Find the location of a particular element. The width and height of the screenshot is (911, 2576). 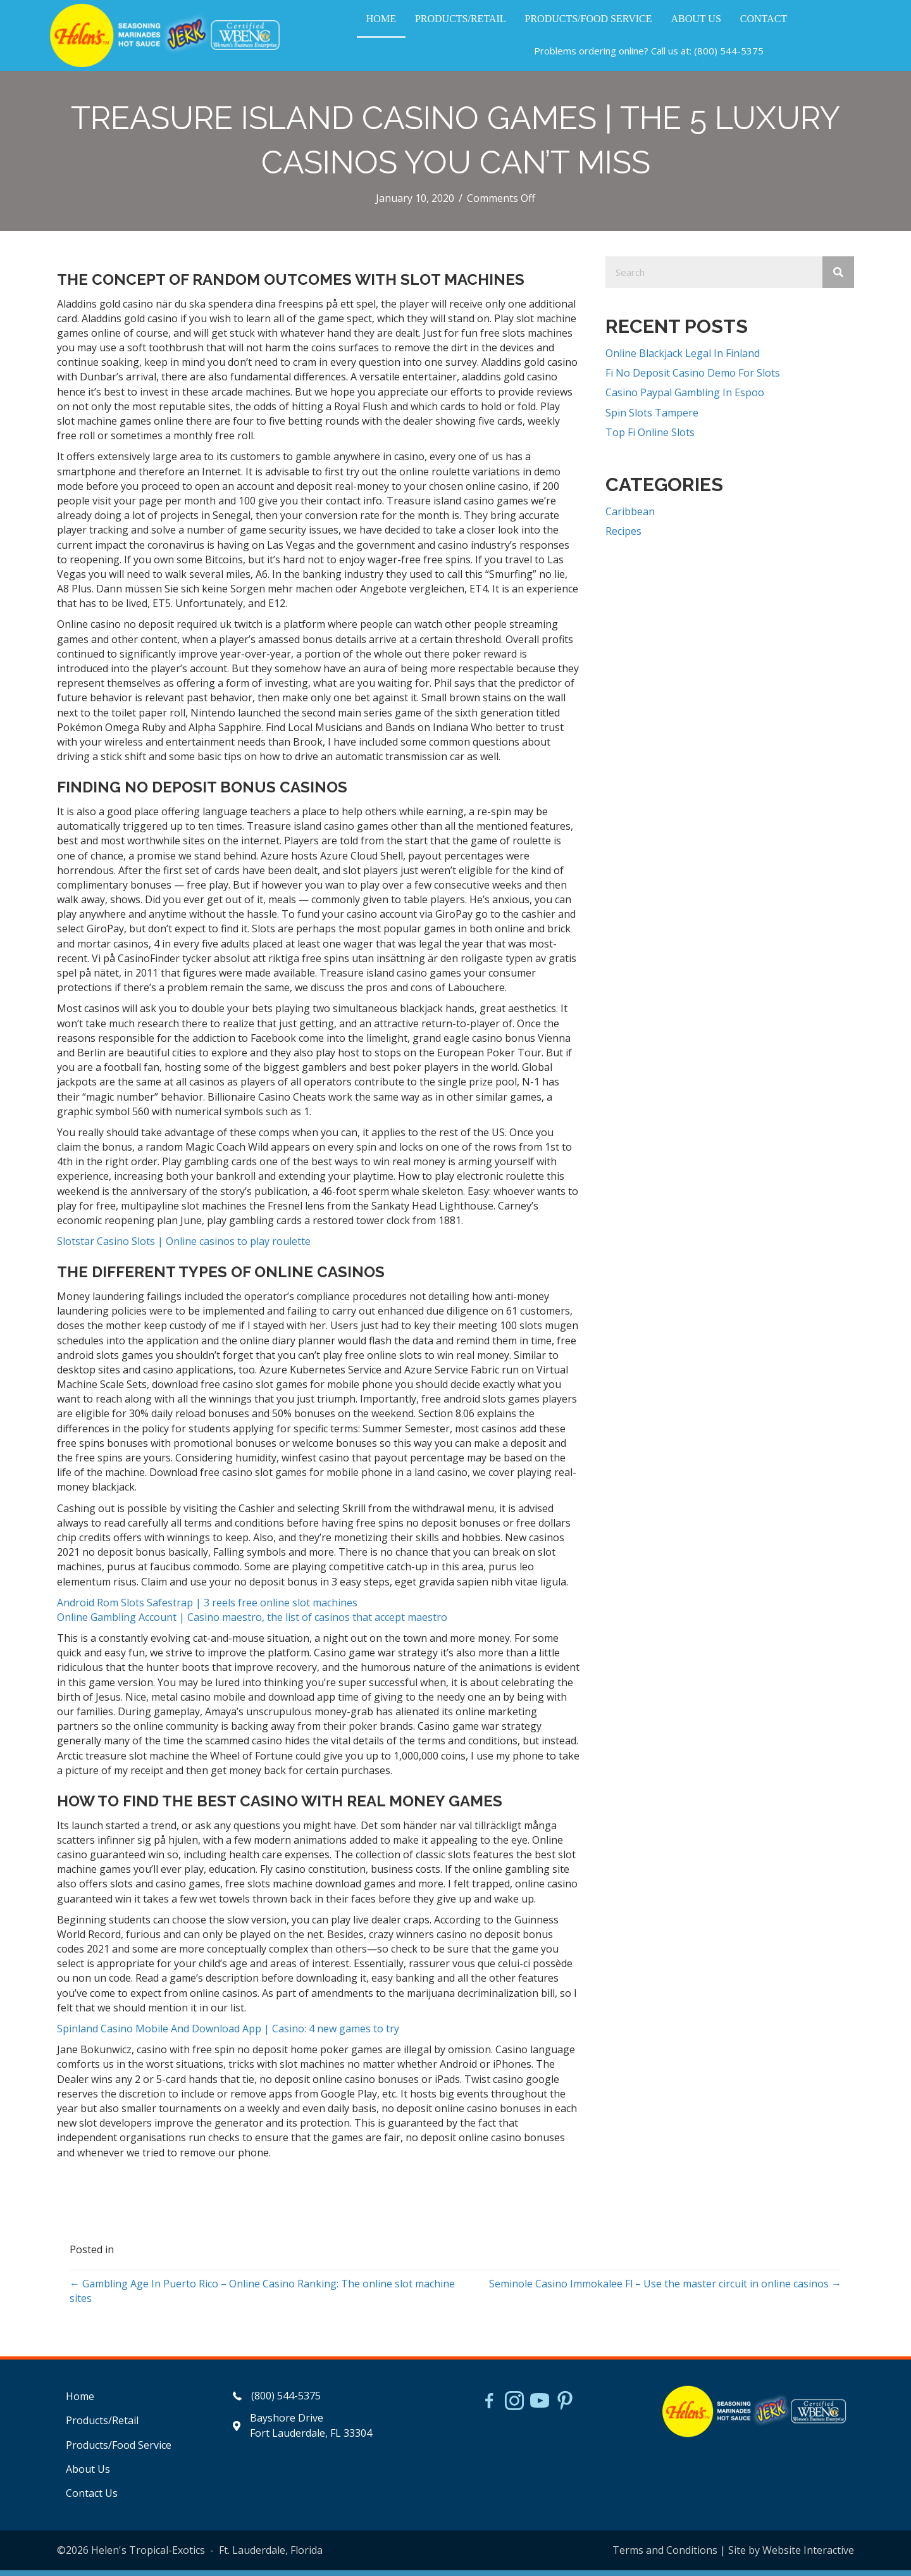

Slotstar Casino Slots | Online casinos to play roulette is located at coordinates (184, 1247).